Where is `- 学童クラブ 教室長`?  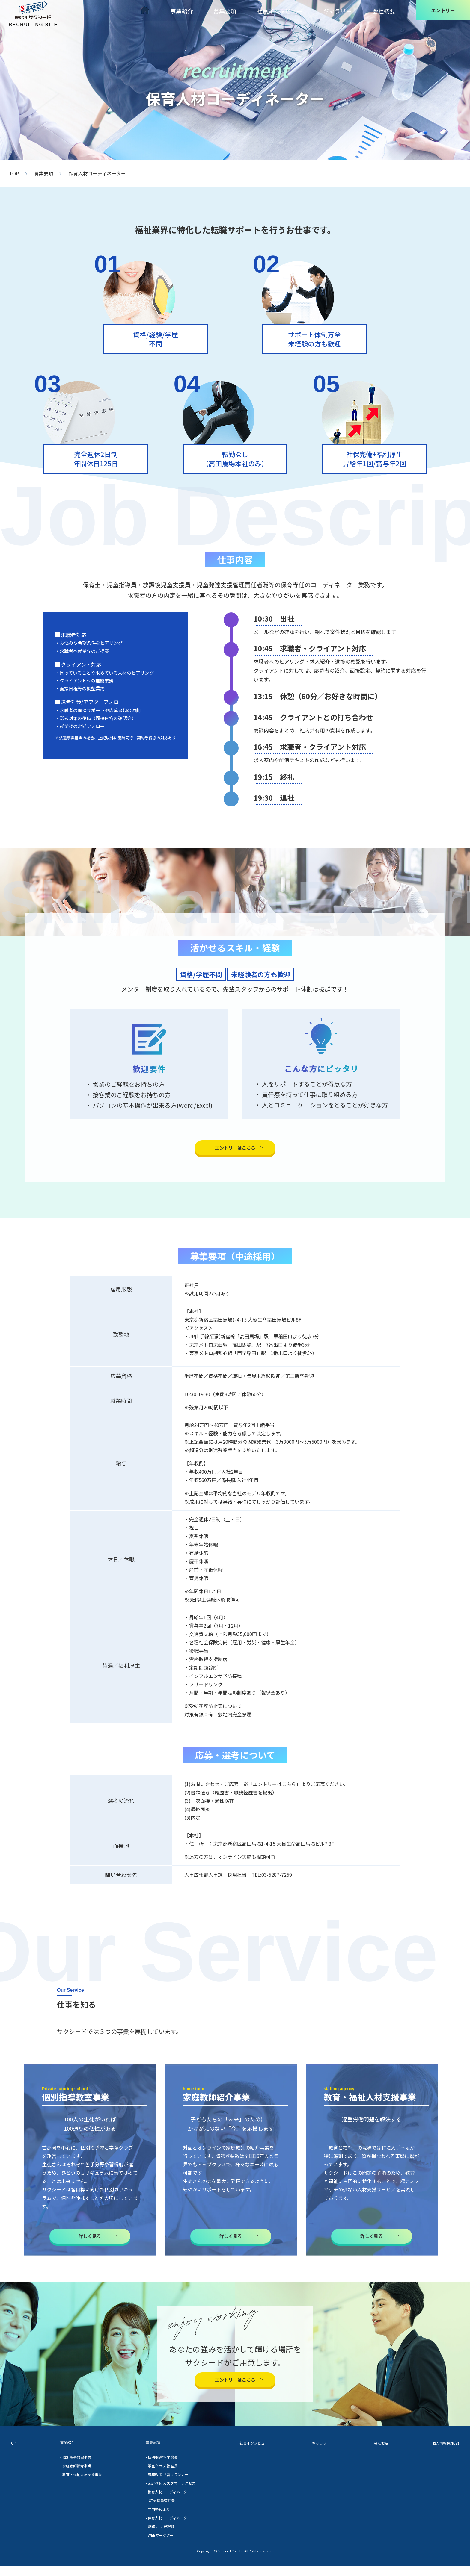 - 学童クラブ 教室長 is located at coordinates (153, 2478).